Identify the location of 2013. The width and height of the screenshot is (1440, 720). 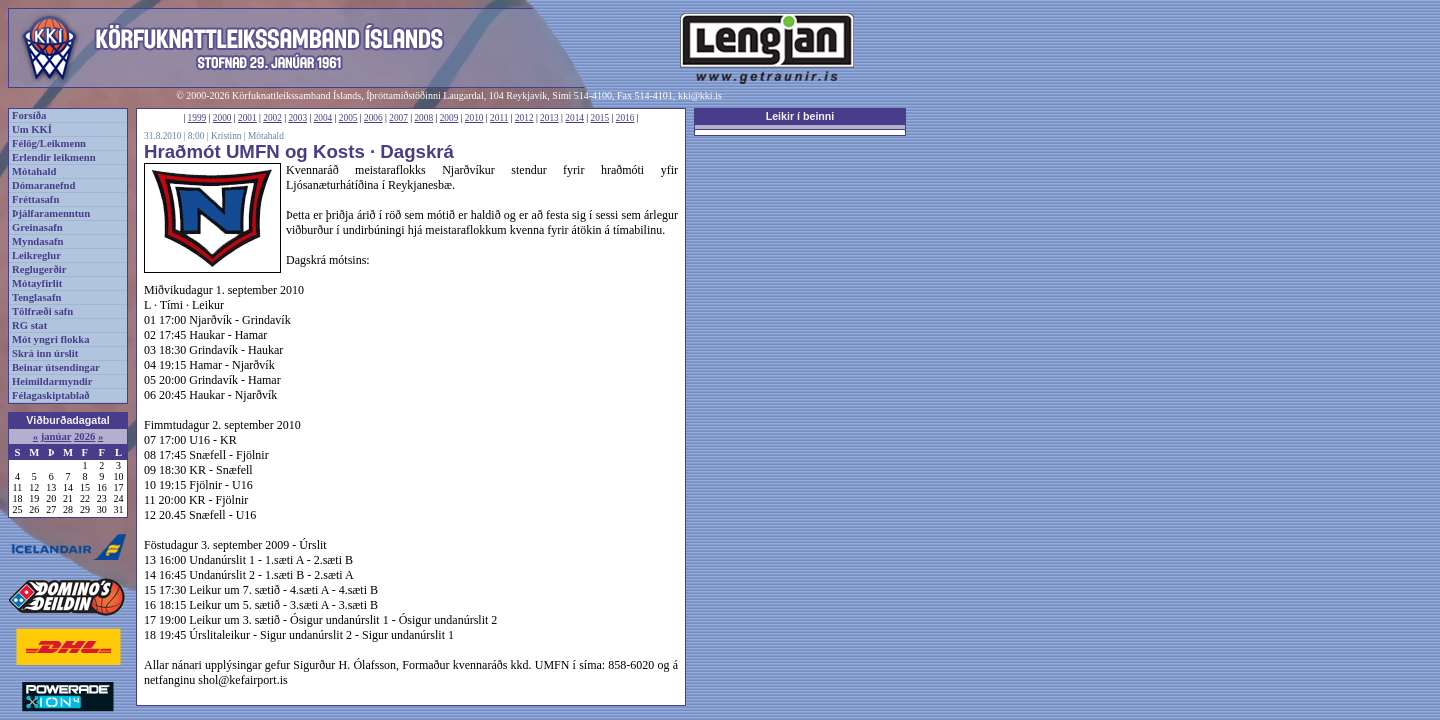
(549, 118).